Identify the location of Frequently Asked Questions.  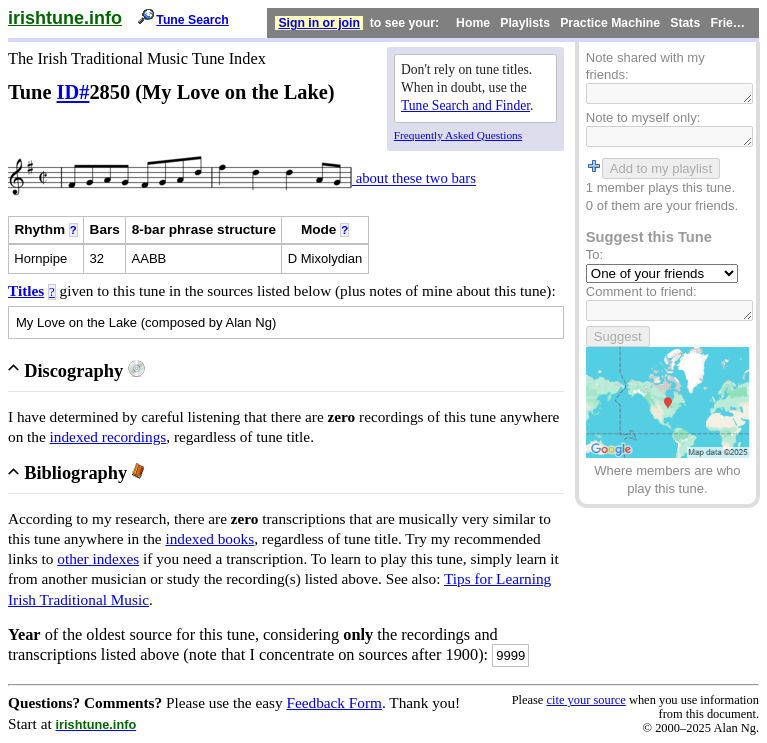
(458, 135).